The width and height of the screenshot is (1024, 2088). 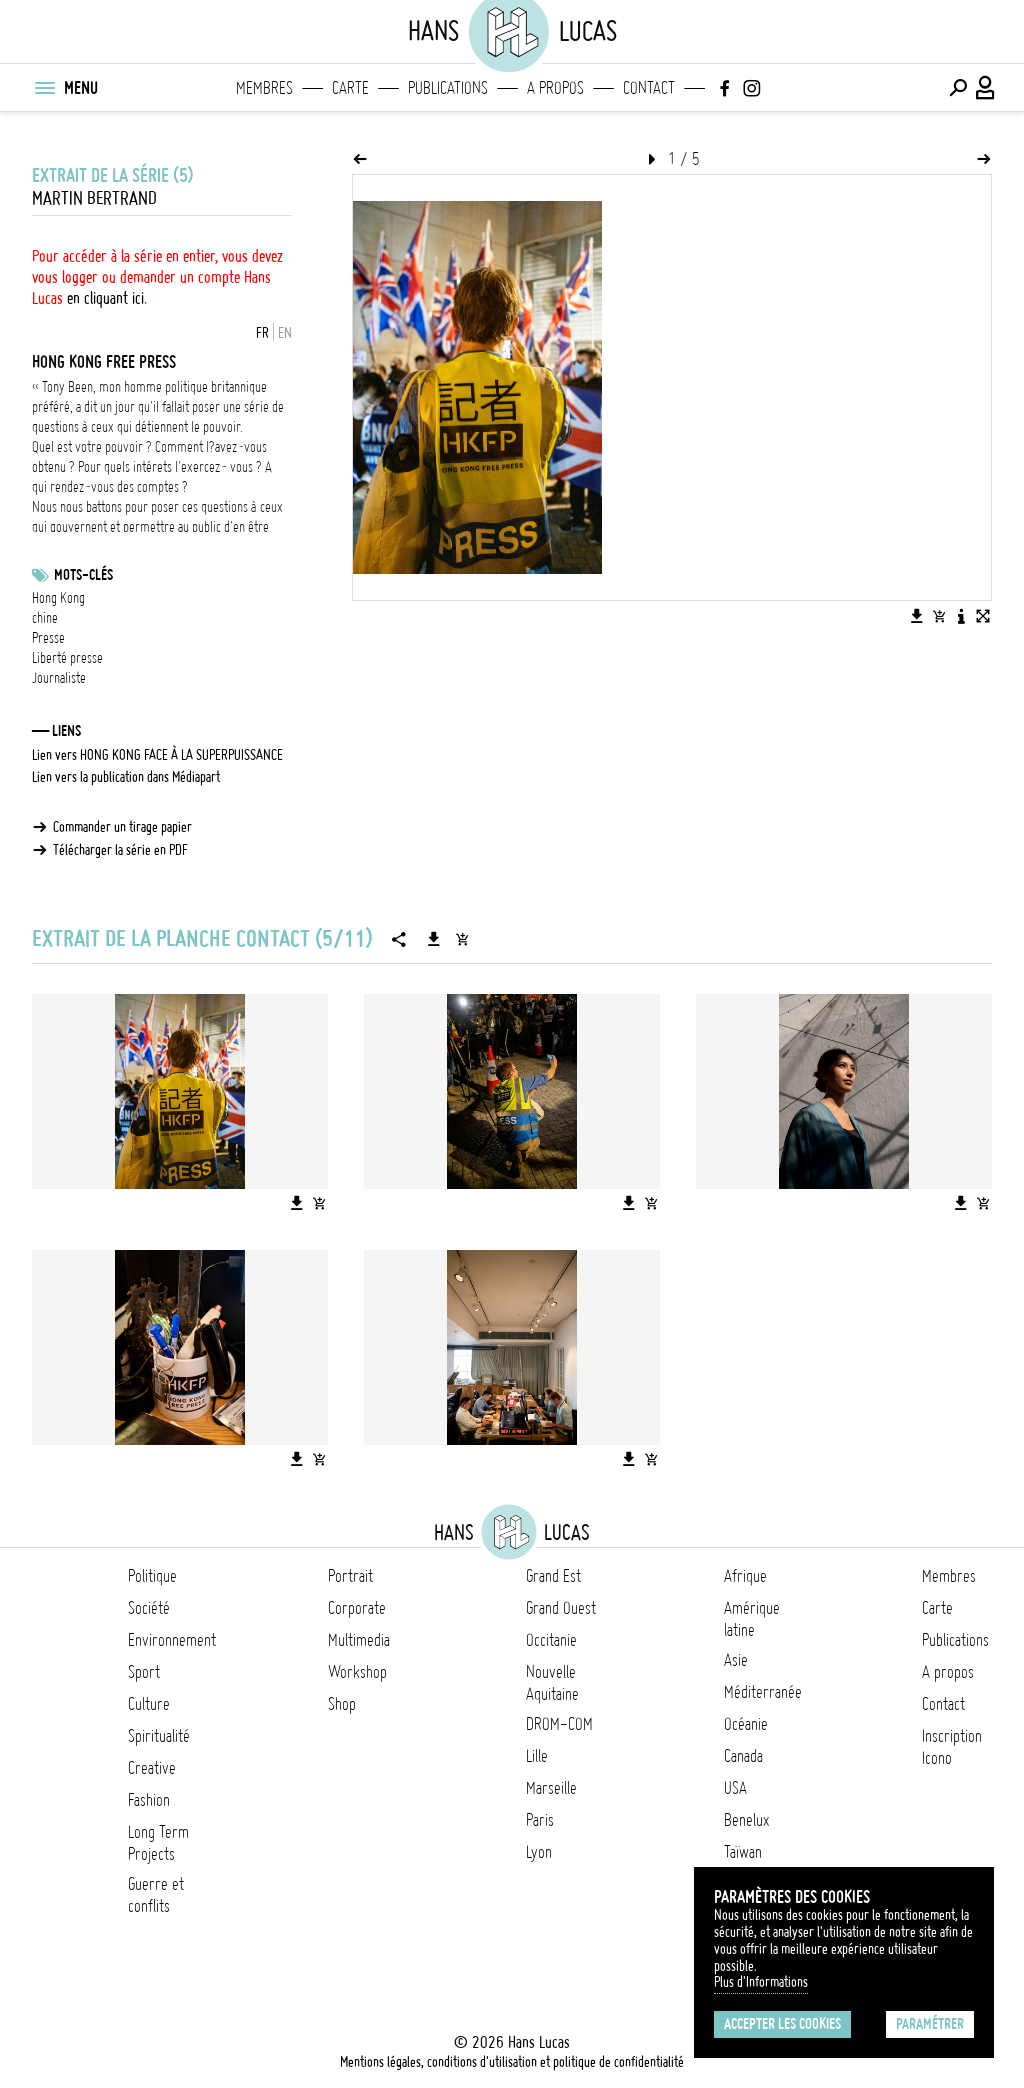 What do you see at coordinates (172, 1640) in the screenshot?
I see `Environnement` at bounding box center [172, 1640].